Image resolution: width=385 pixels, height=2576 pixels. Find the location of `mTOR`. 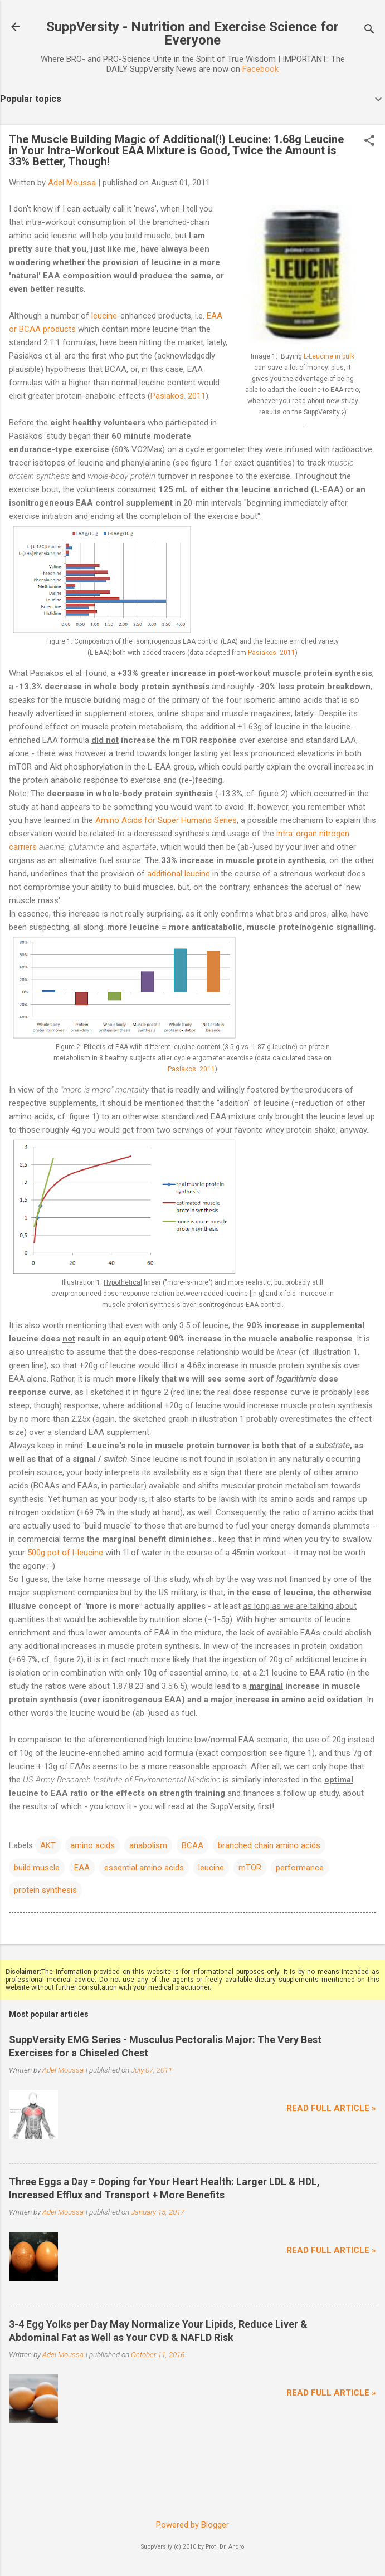

mTOR is located at coordinates (249, 1868).